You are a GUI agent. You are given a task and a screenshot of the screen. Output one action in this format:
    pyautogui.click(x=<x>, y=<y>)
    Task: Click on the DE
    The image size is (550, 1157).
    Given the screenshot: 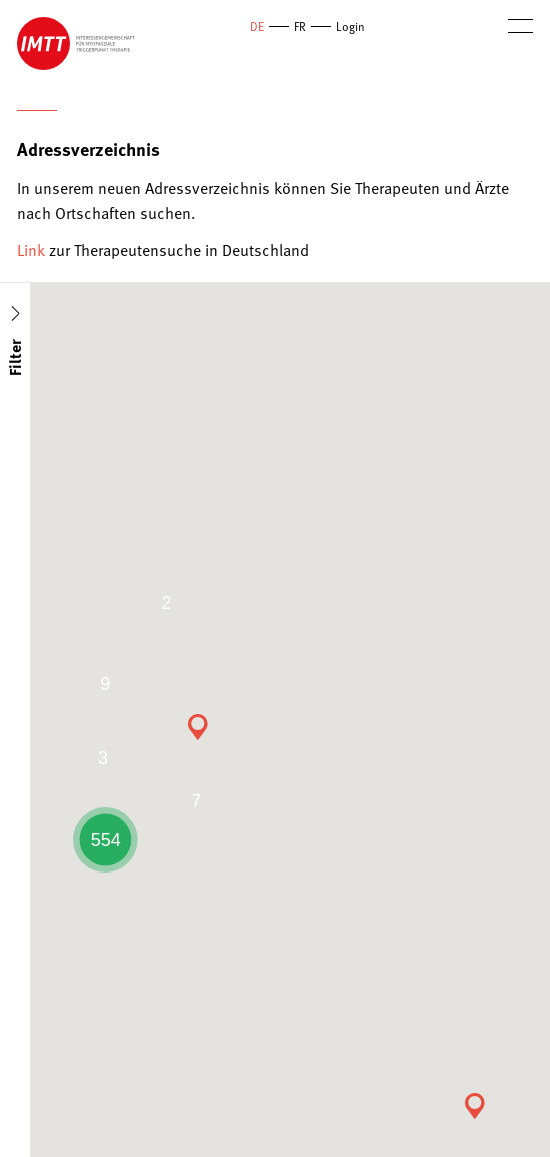 What is the action you would take?
    pyautogui.click(x=257, y=26)
    